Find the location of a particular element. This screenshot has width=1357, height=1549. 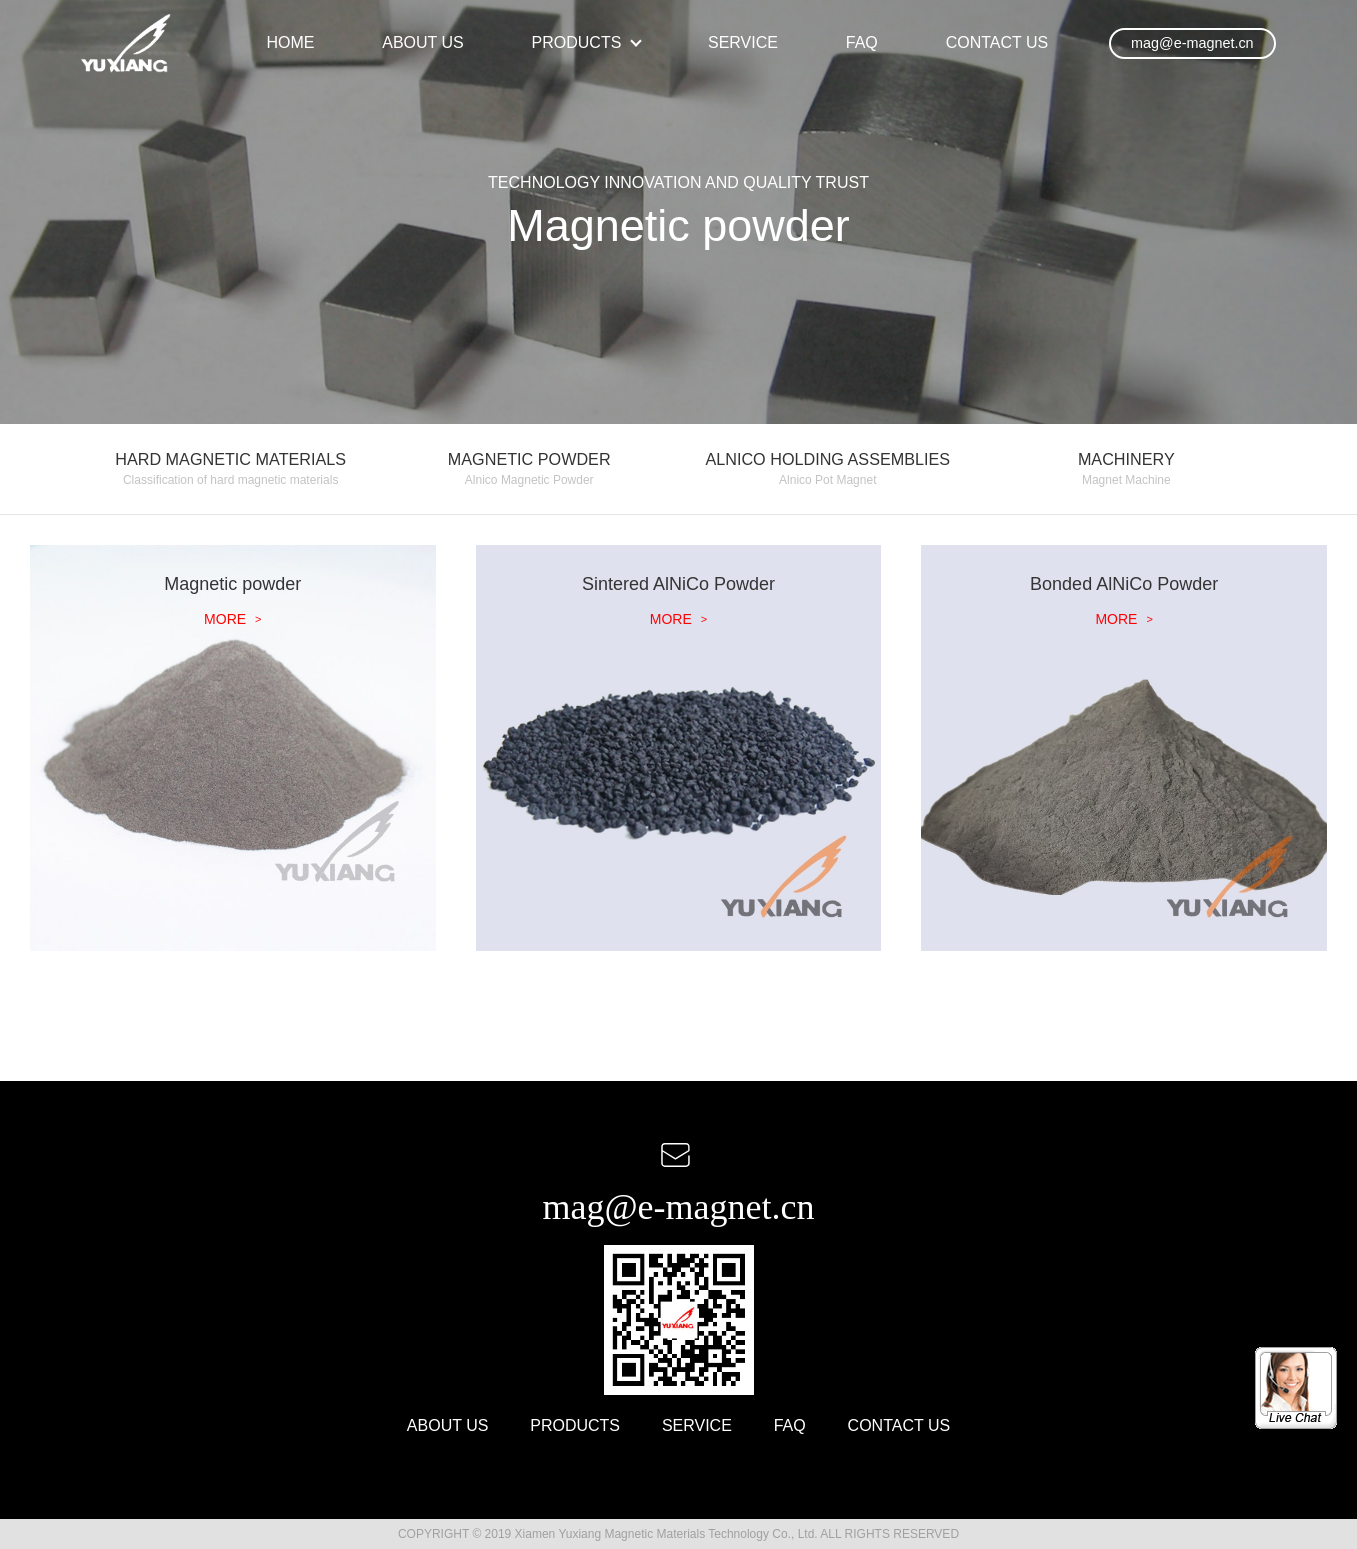

mag@e-magnet.cn is located at coordinates (1192, 43).